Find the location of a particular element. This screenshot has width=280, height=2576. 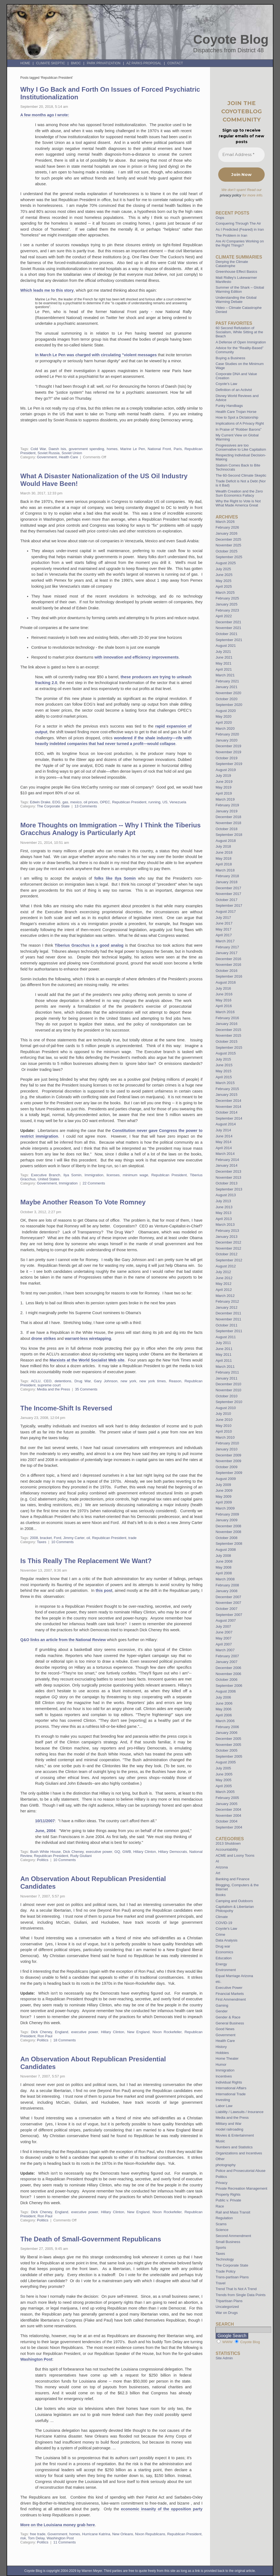

June 2005 is located at coordinates (223, 1774).